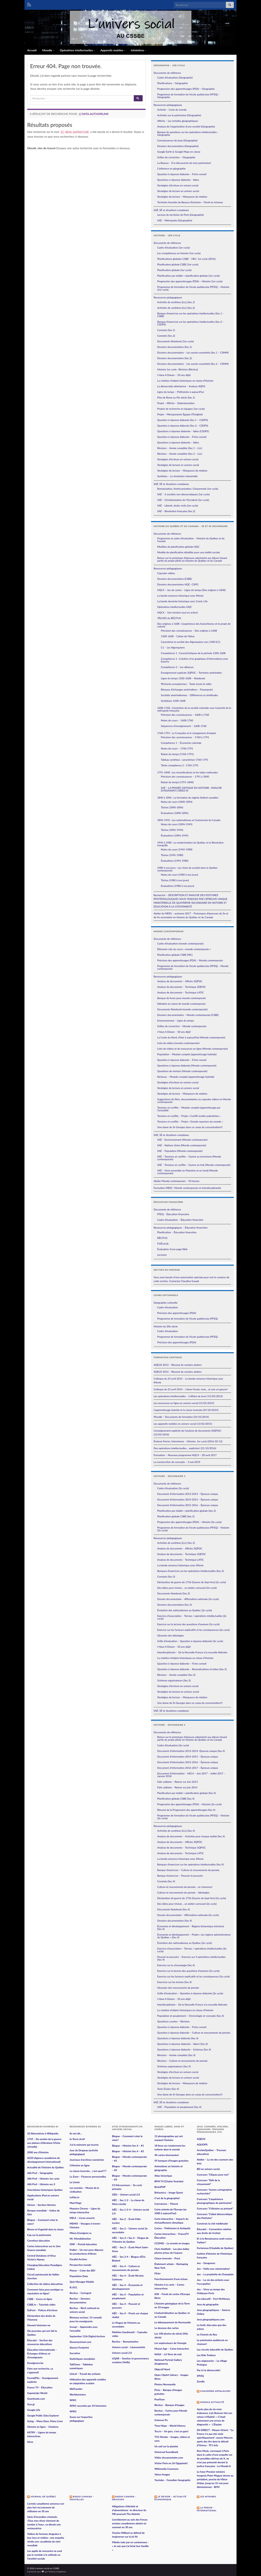 This screenshot has height=2576, width=261. What do you see at coordinates (177, 505) in the screenshot?
I see `SAÉ – Liberté, droits civils (1er cycle)` at bounding box center [177, 505].